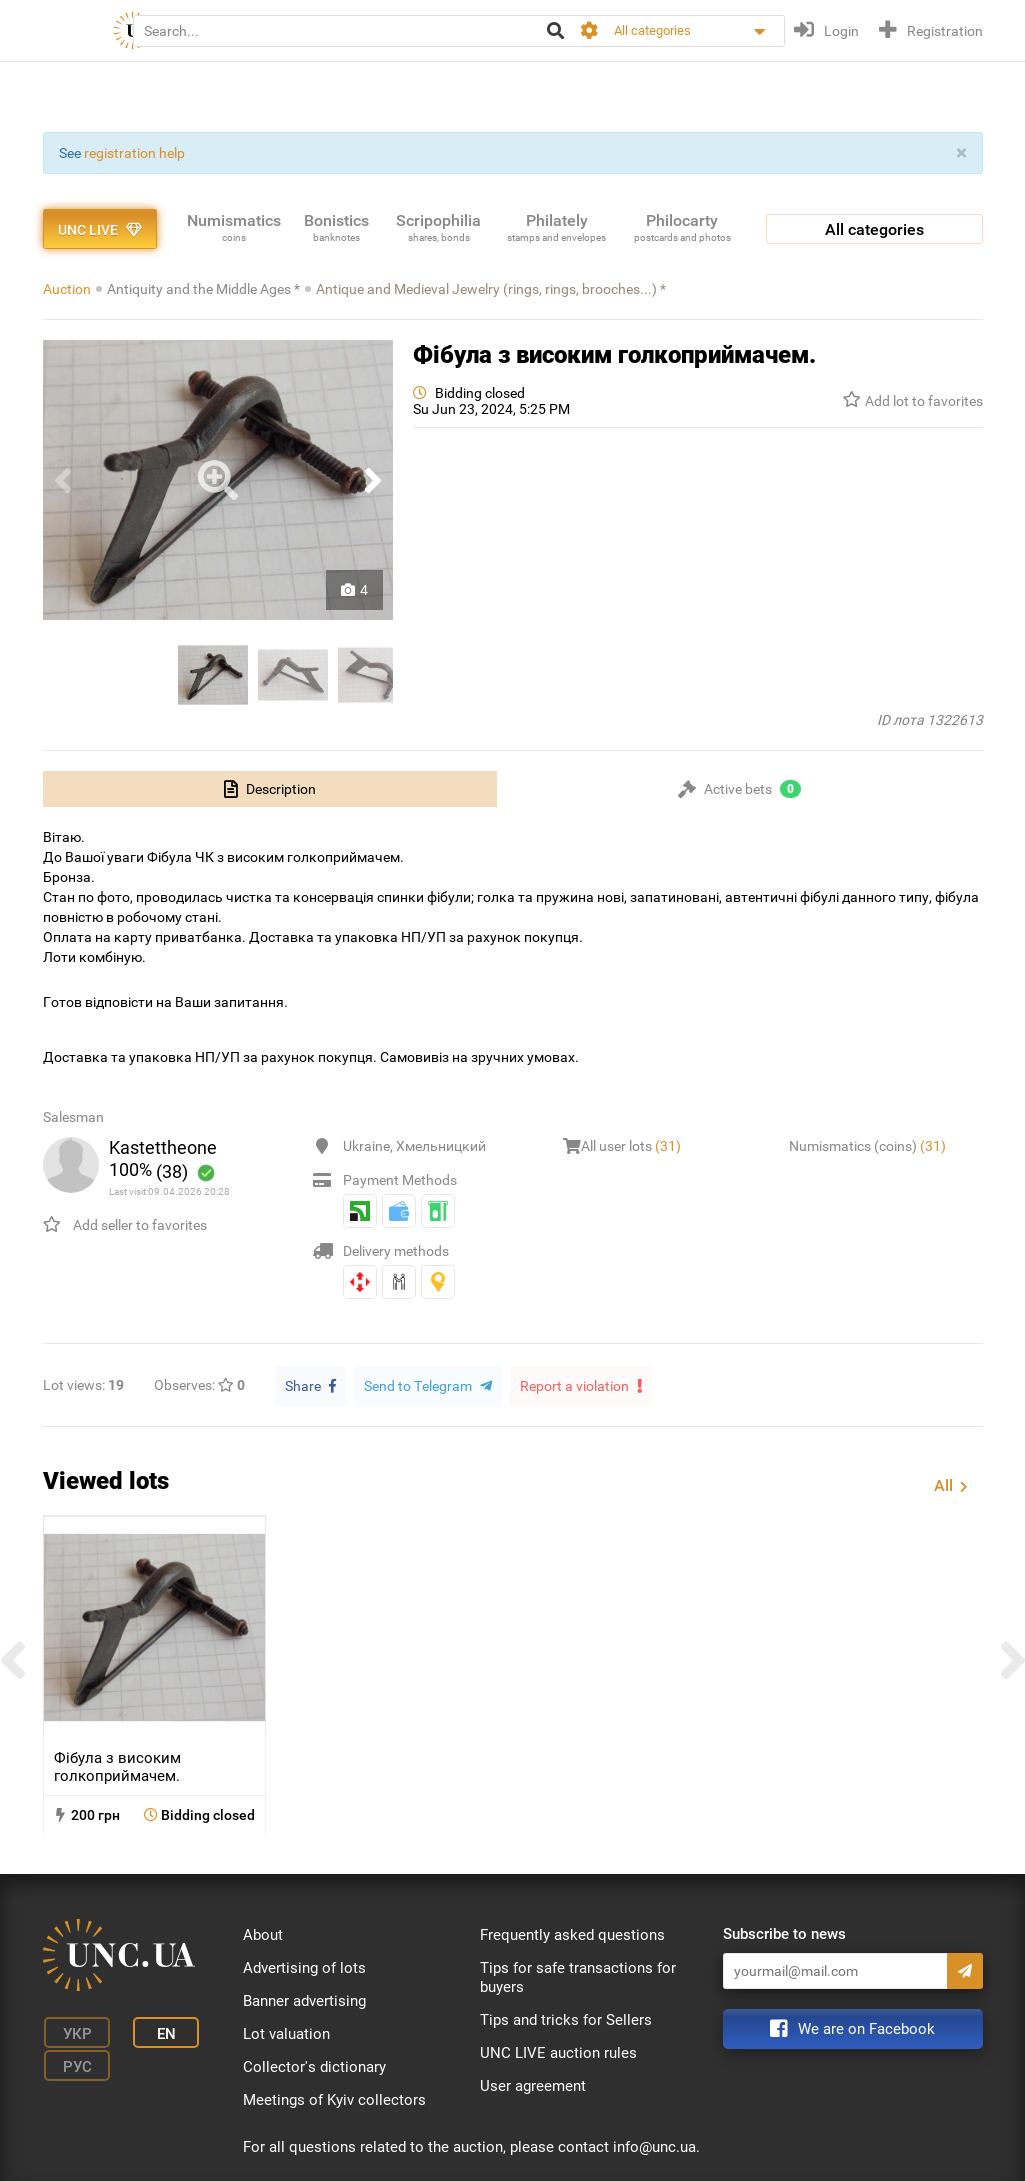 The width and height of the screenshot is (1025, 2181). Describe the element at coordinates (67, 289) in the screenshot. I see `Auction` at that location.